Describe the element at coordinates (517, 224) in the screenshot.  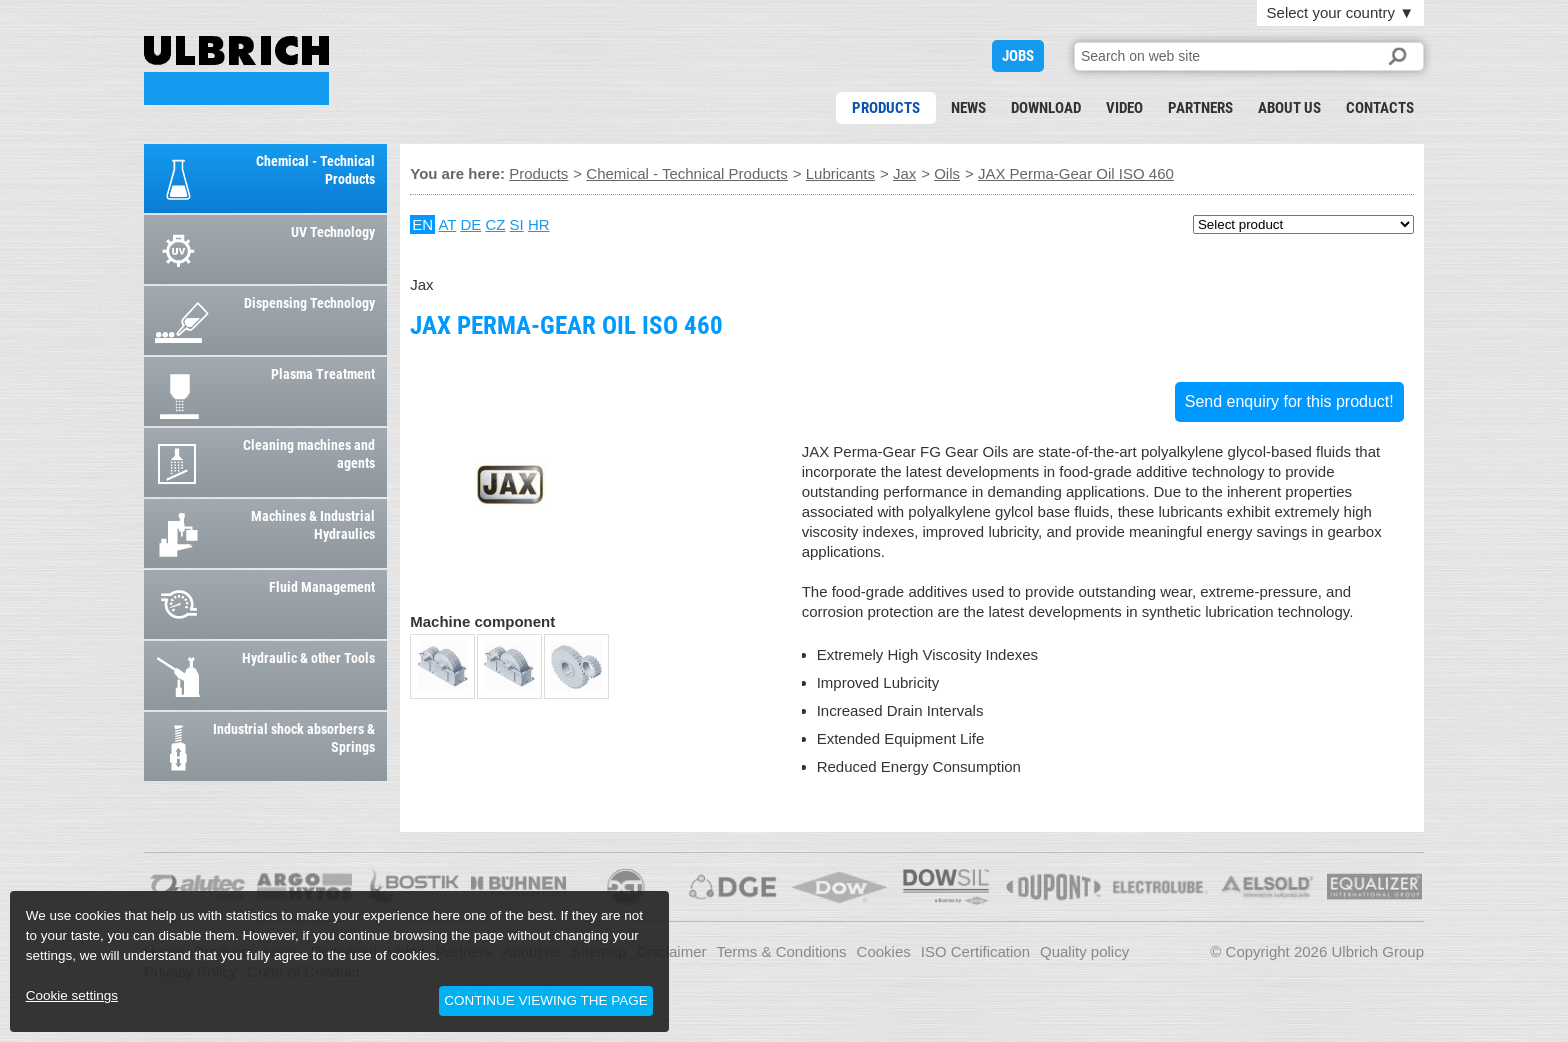
I see `SI` at that location.